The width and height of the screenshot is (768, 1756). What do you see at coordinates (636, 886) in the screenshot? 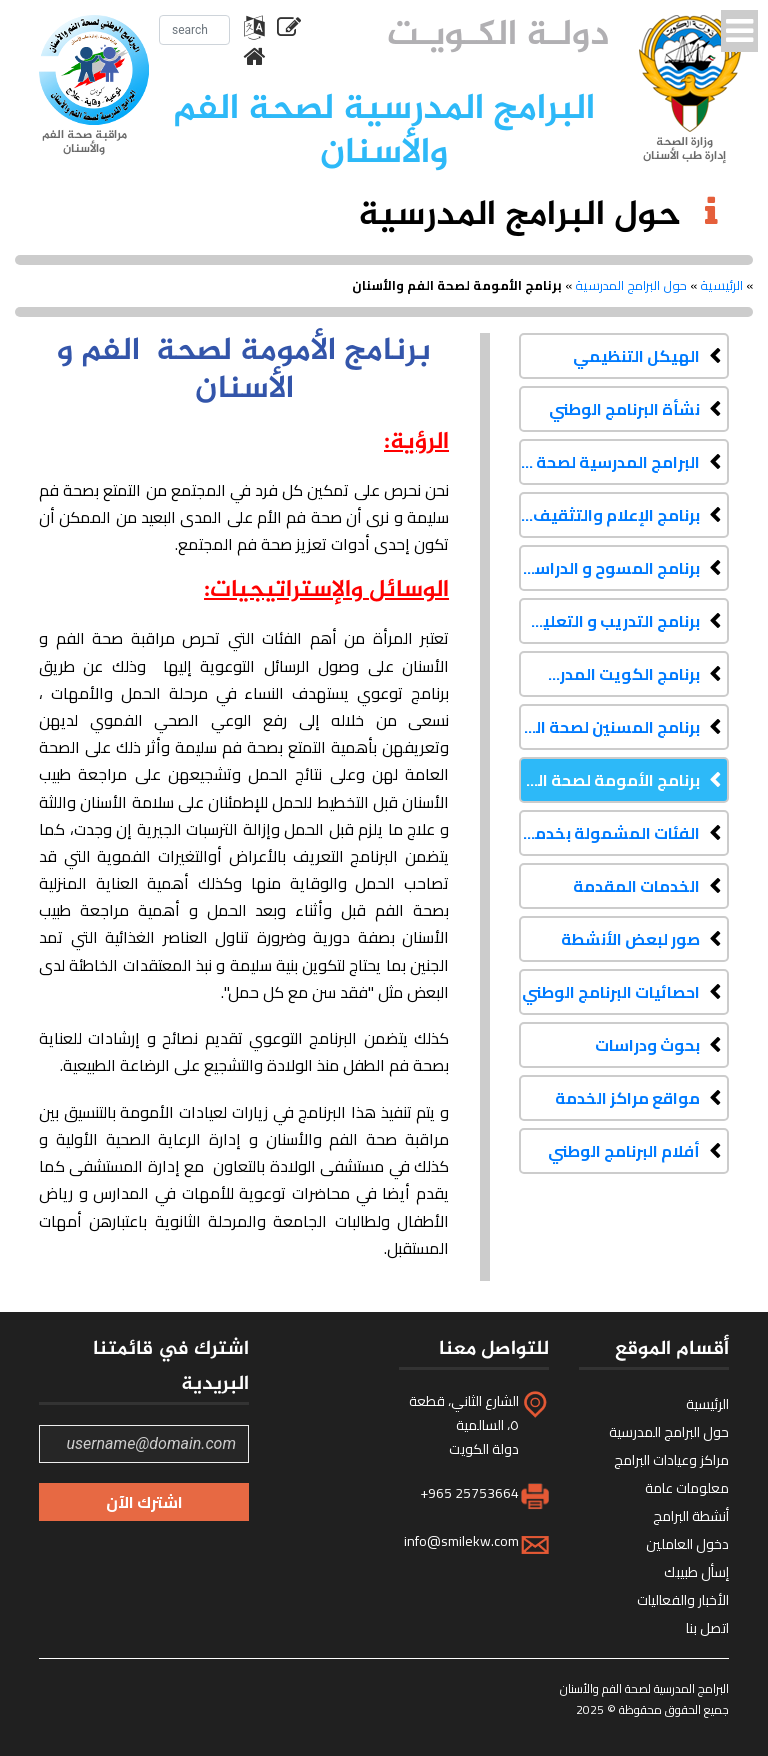
I see `الخدمات المقدمة` at bounding box center [636, 886].